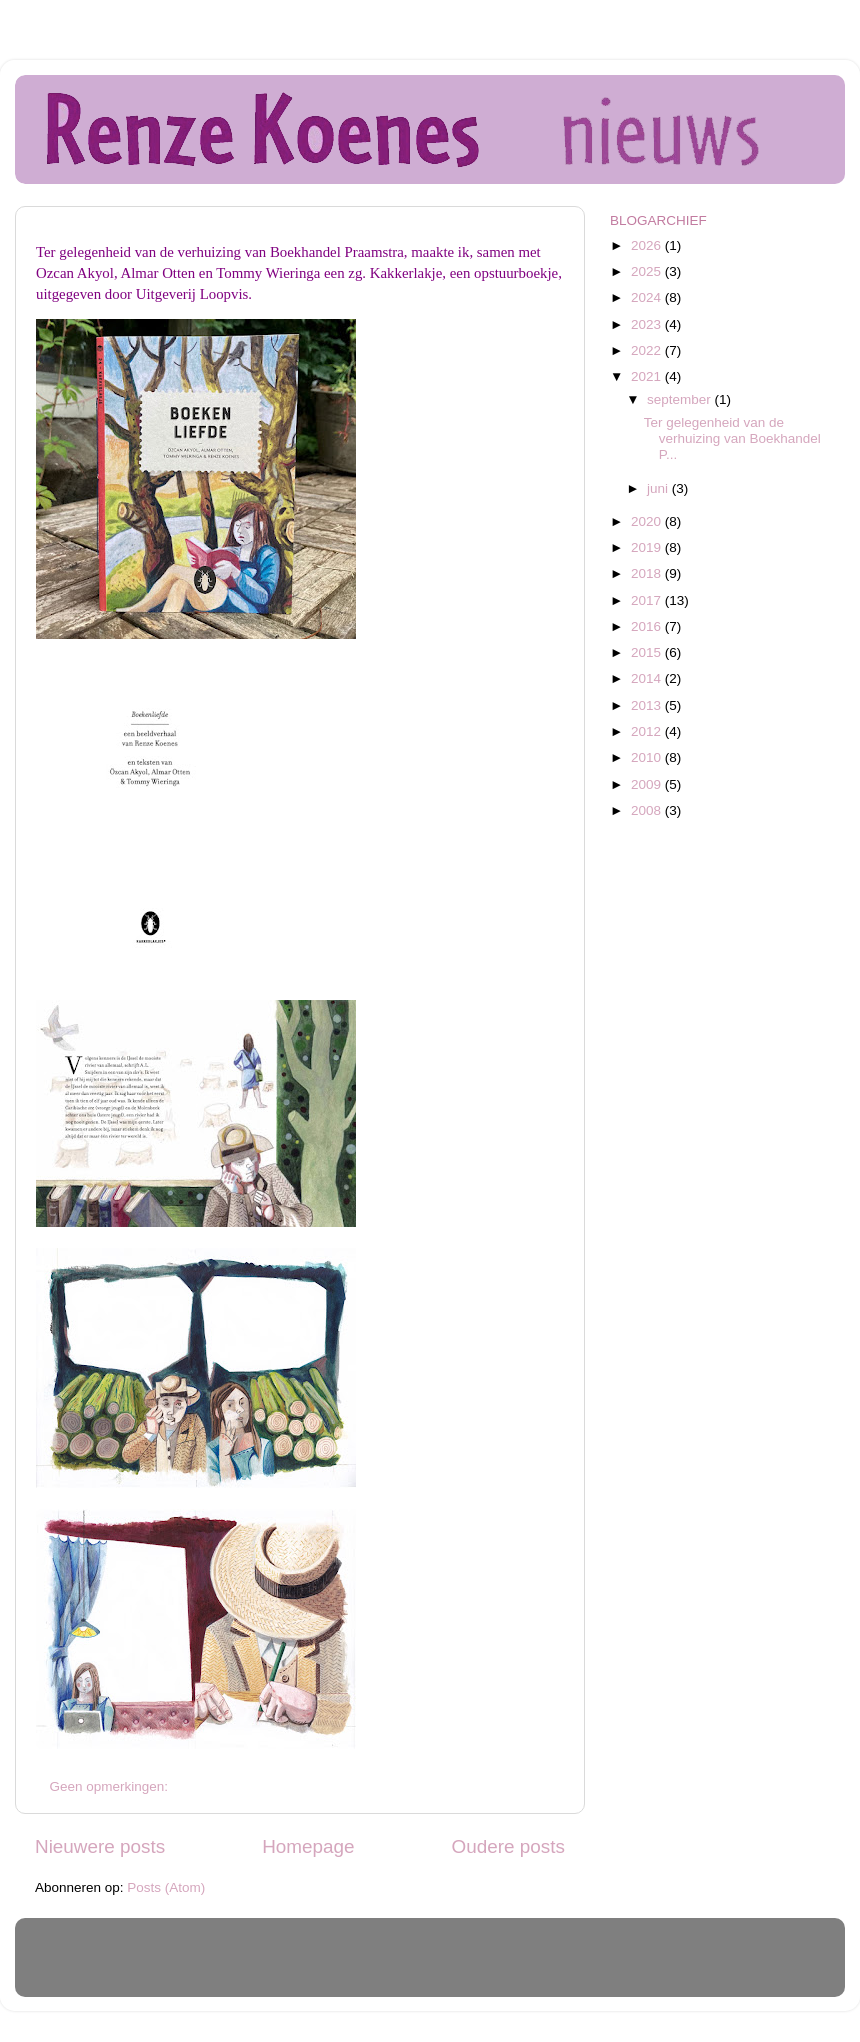 This screenshot has width=860, height=2042. Describe the element at coordinates (648, 521) in the screenshot. I see `2020` at that location.